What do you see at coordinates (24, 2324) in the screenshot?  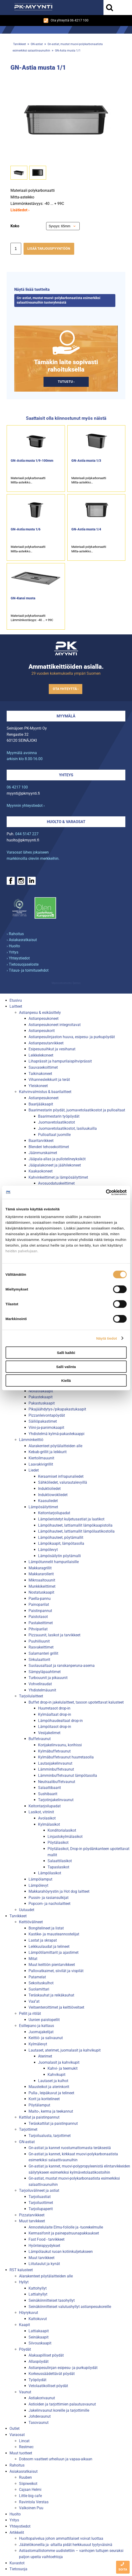 I see `Kaapit` at bounding box center [24, 2324].